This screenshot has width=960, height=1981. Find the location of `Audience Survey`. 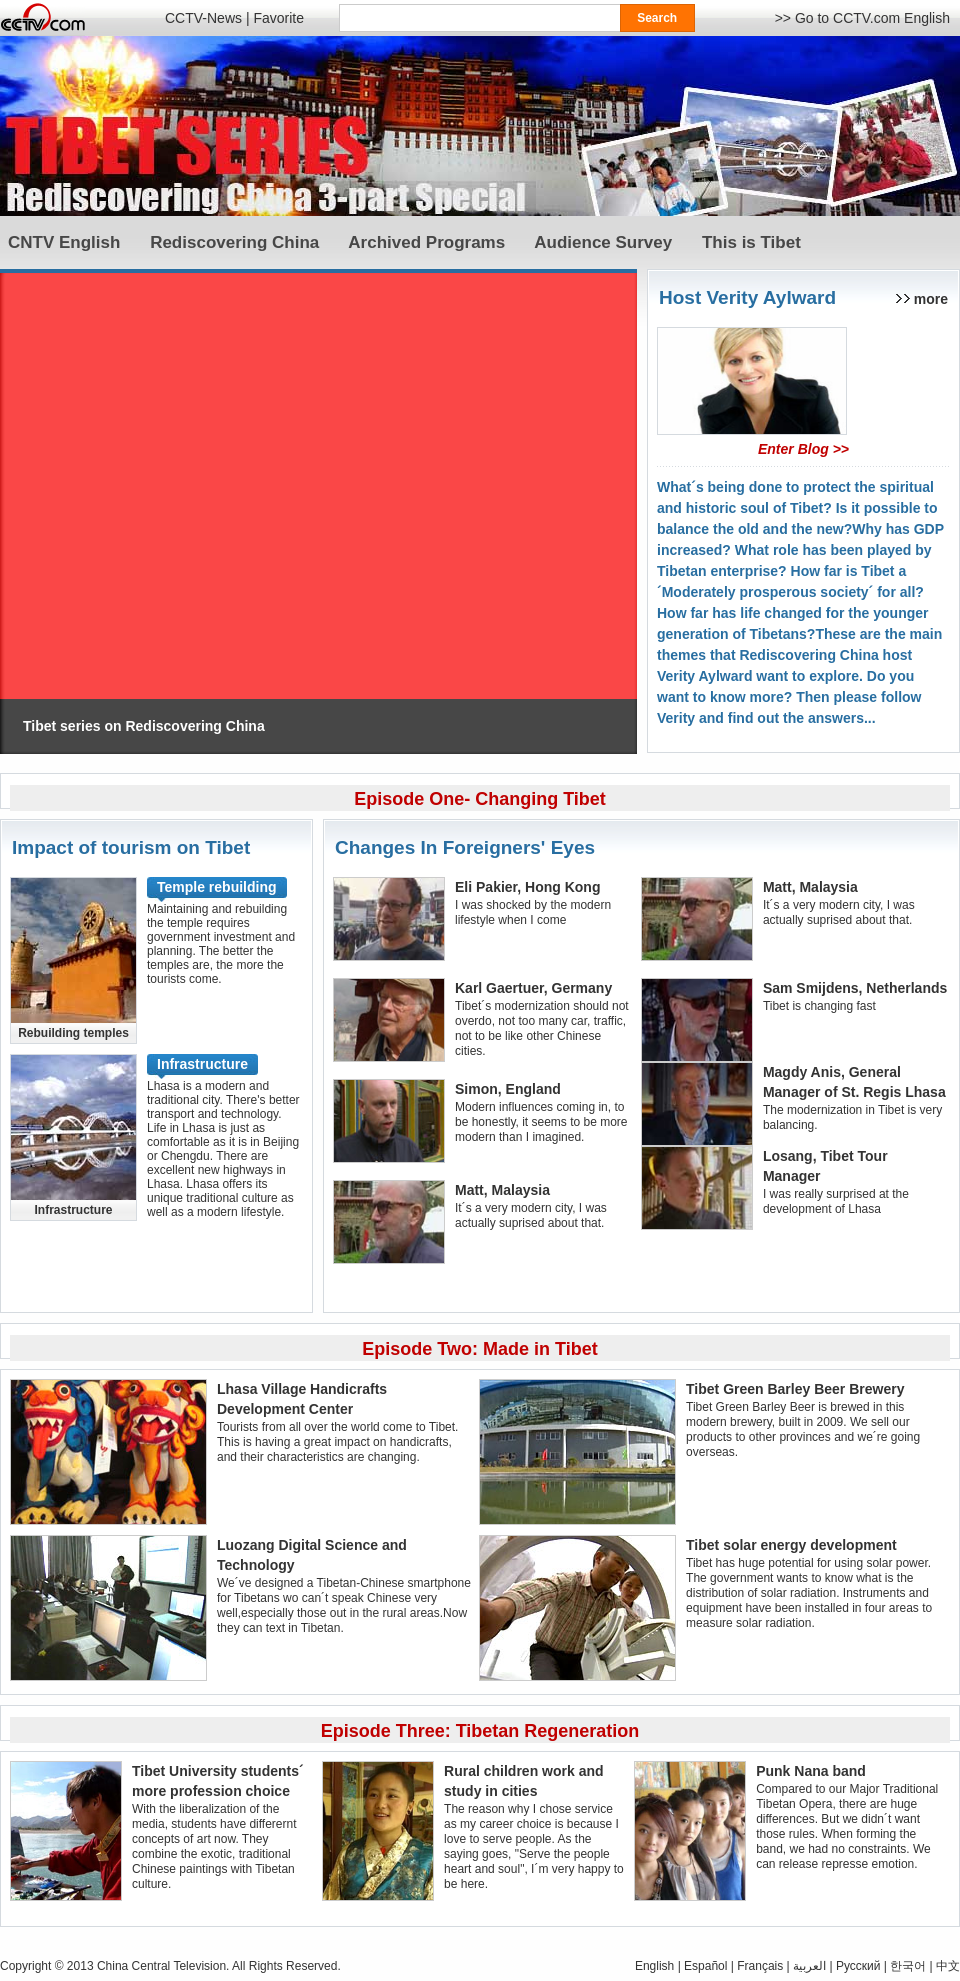

Audience Survey is located at coordinates (603, 242).